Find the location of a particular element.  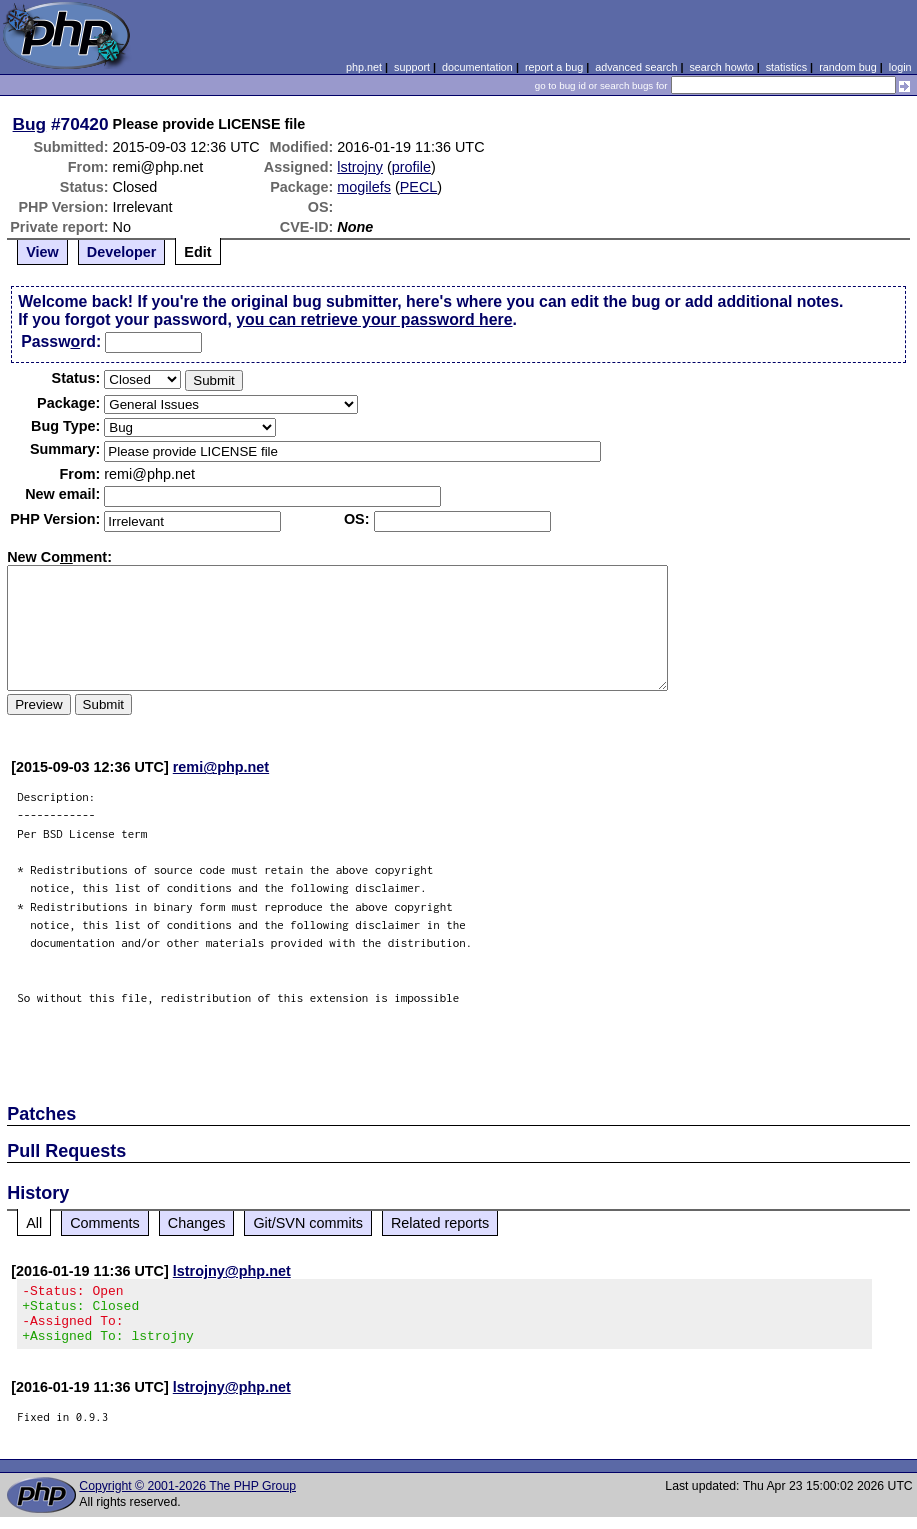

advanced search is located at coordinates (636, 67).